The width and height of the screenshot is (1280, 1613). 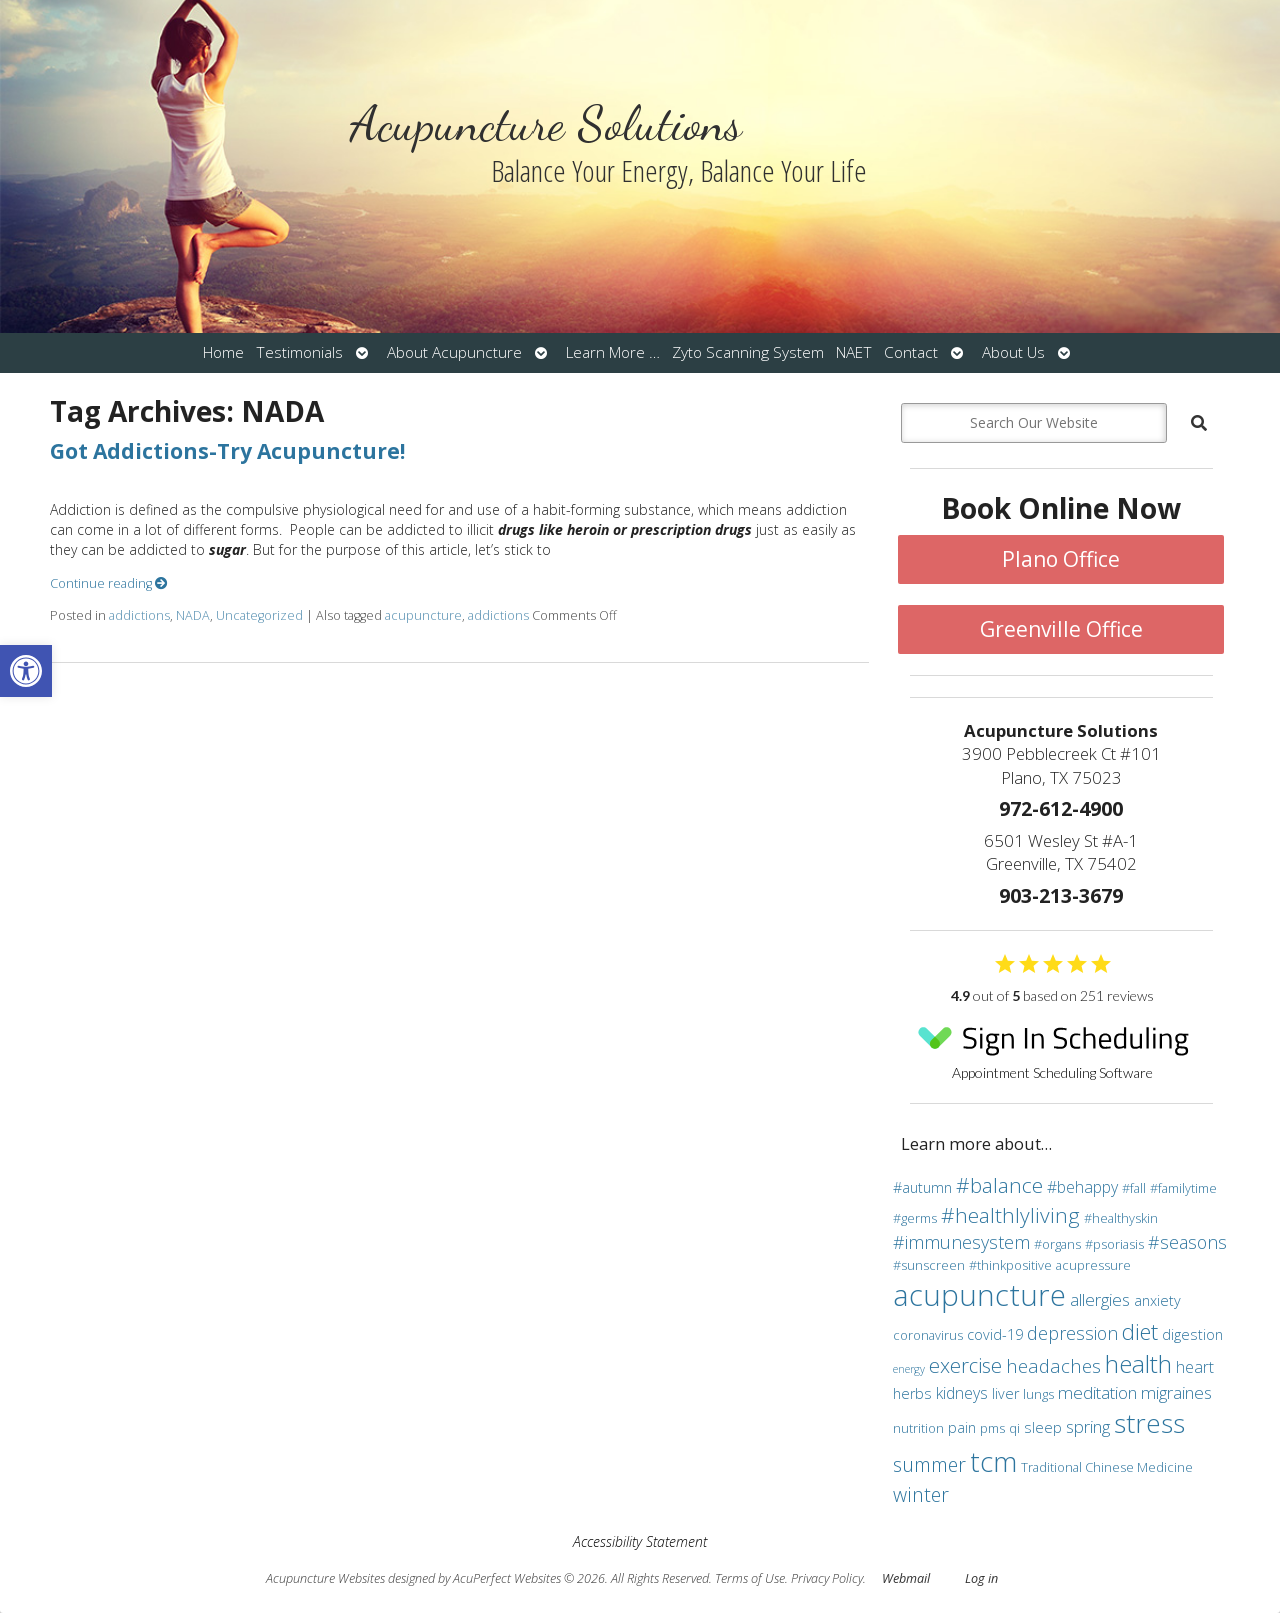 I want to click on Accessibility Statement, so click(x=640, y=1541).